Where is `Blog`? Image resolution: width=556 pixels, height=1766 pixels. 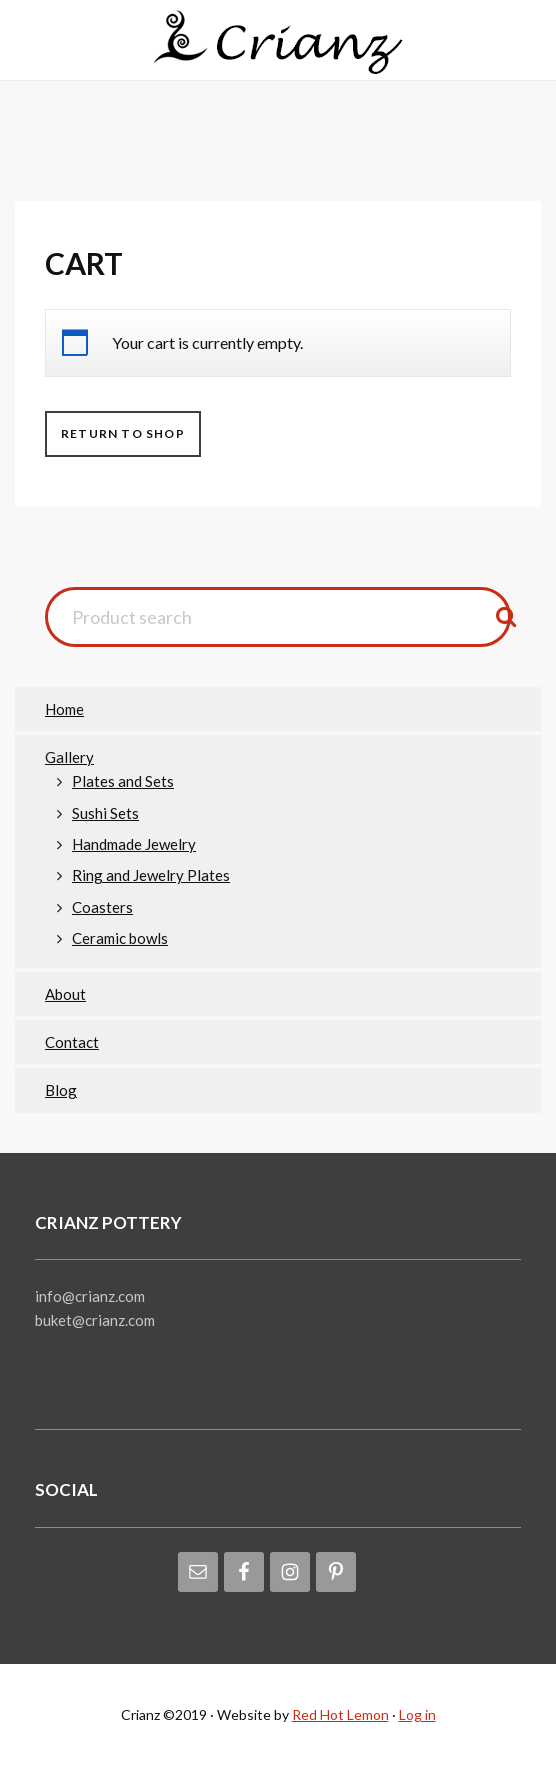 Blog is located at coordinates (61, 1090).